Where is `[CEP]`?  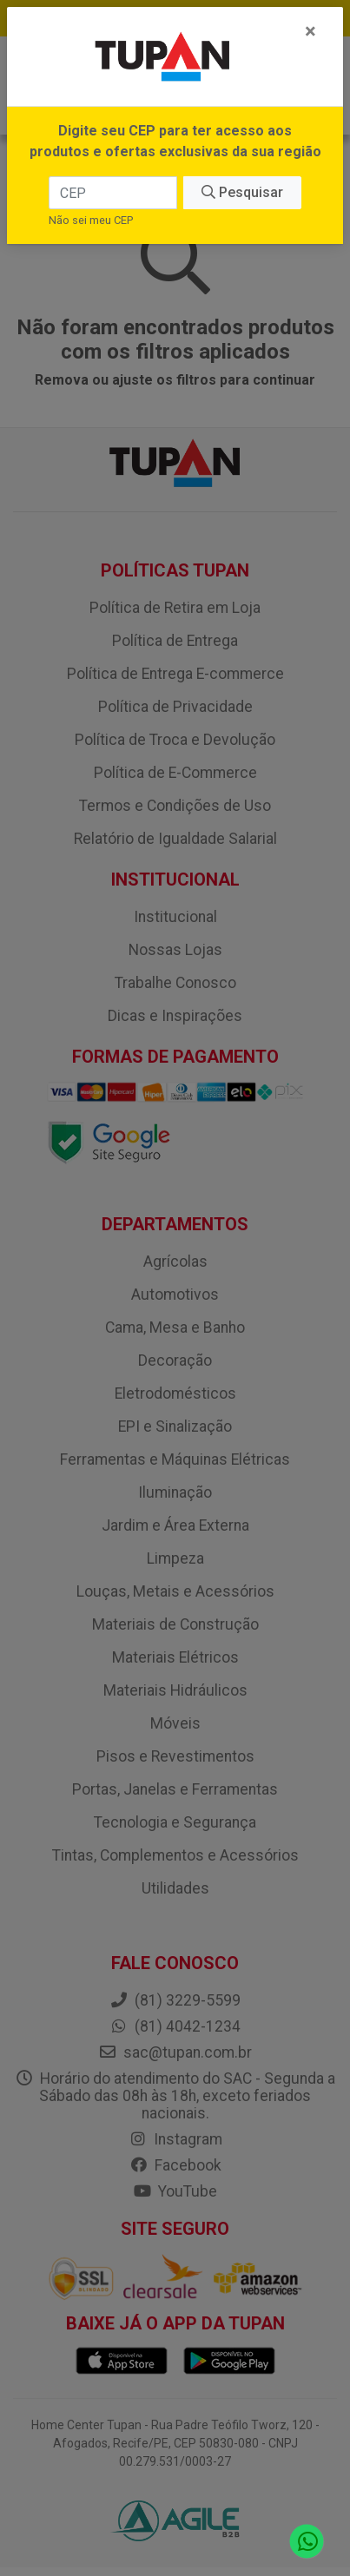 [CEP] is located at coordinates (113, 192).